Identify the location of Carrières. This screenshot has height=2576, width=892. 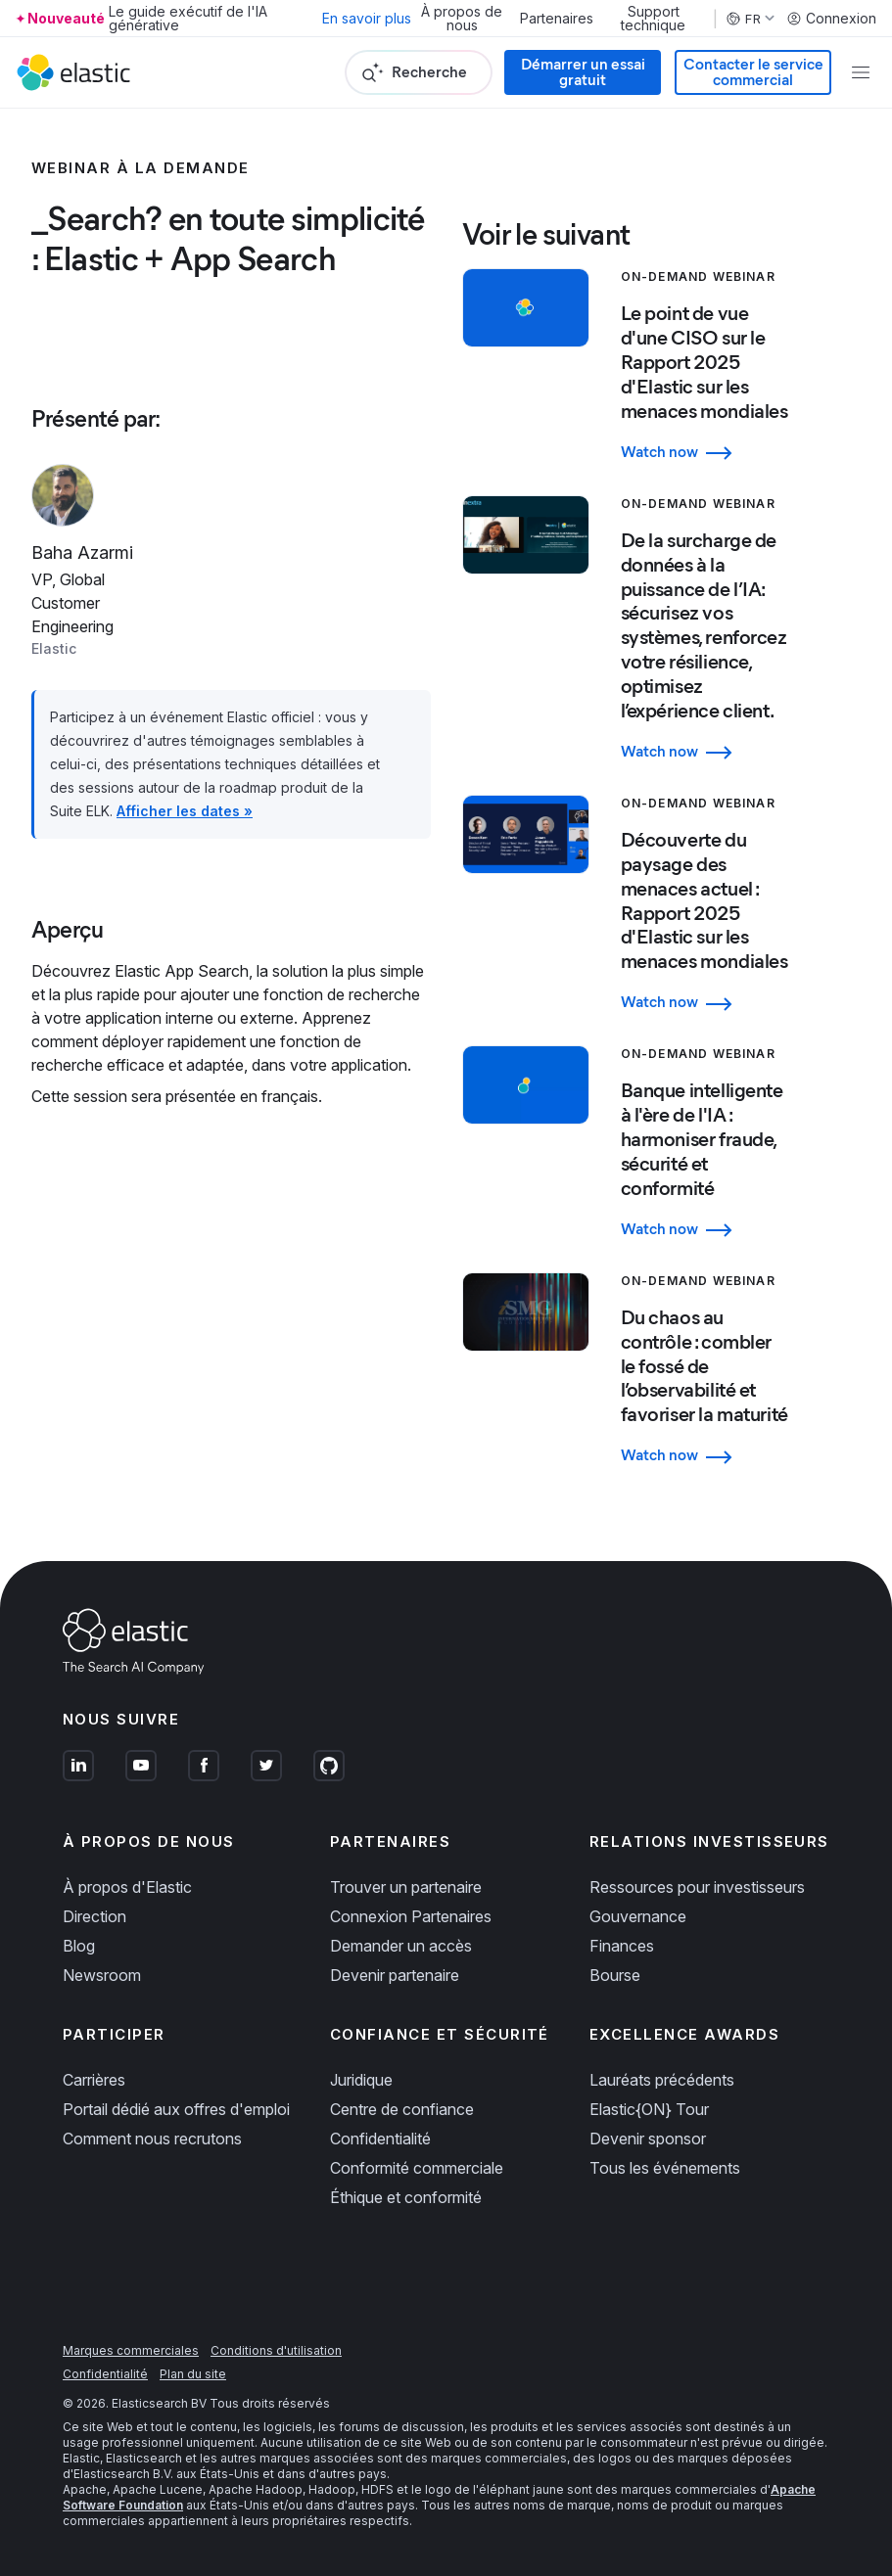
(94, 2080).